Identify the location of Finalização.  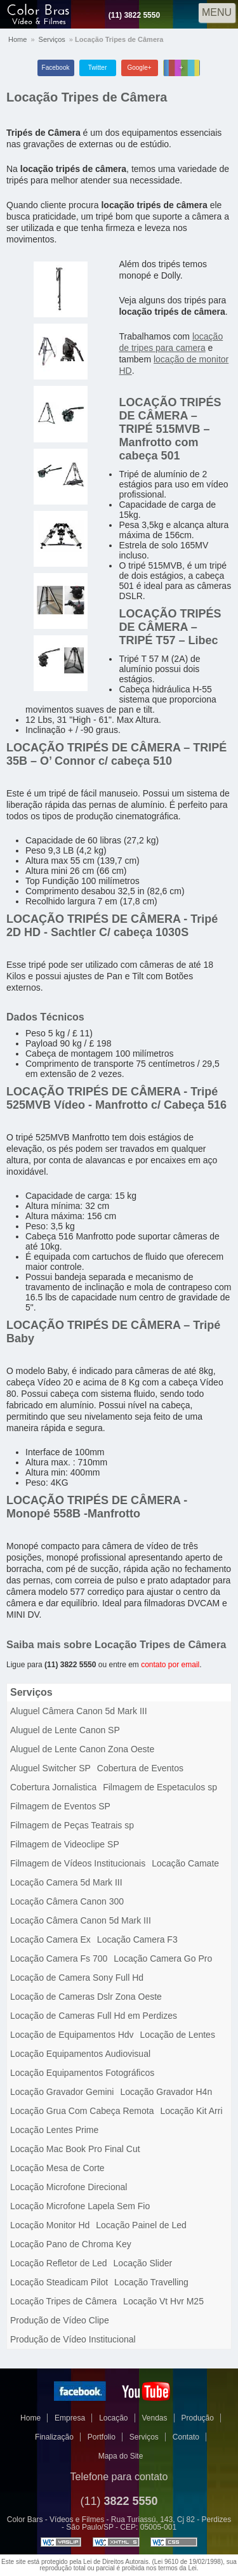
(54, 2437).